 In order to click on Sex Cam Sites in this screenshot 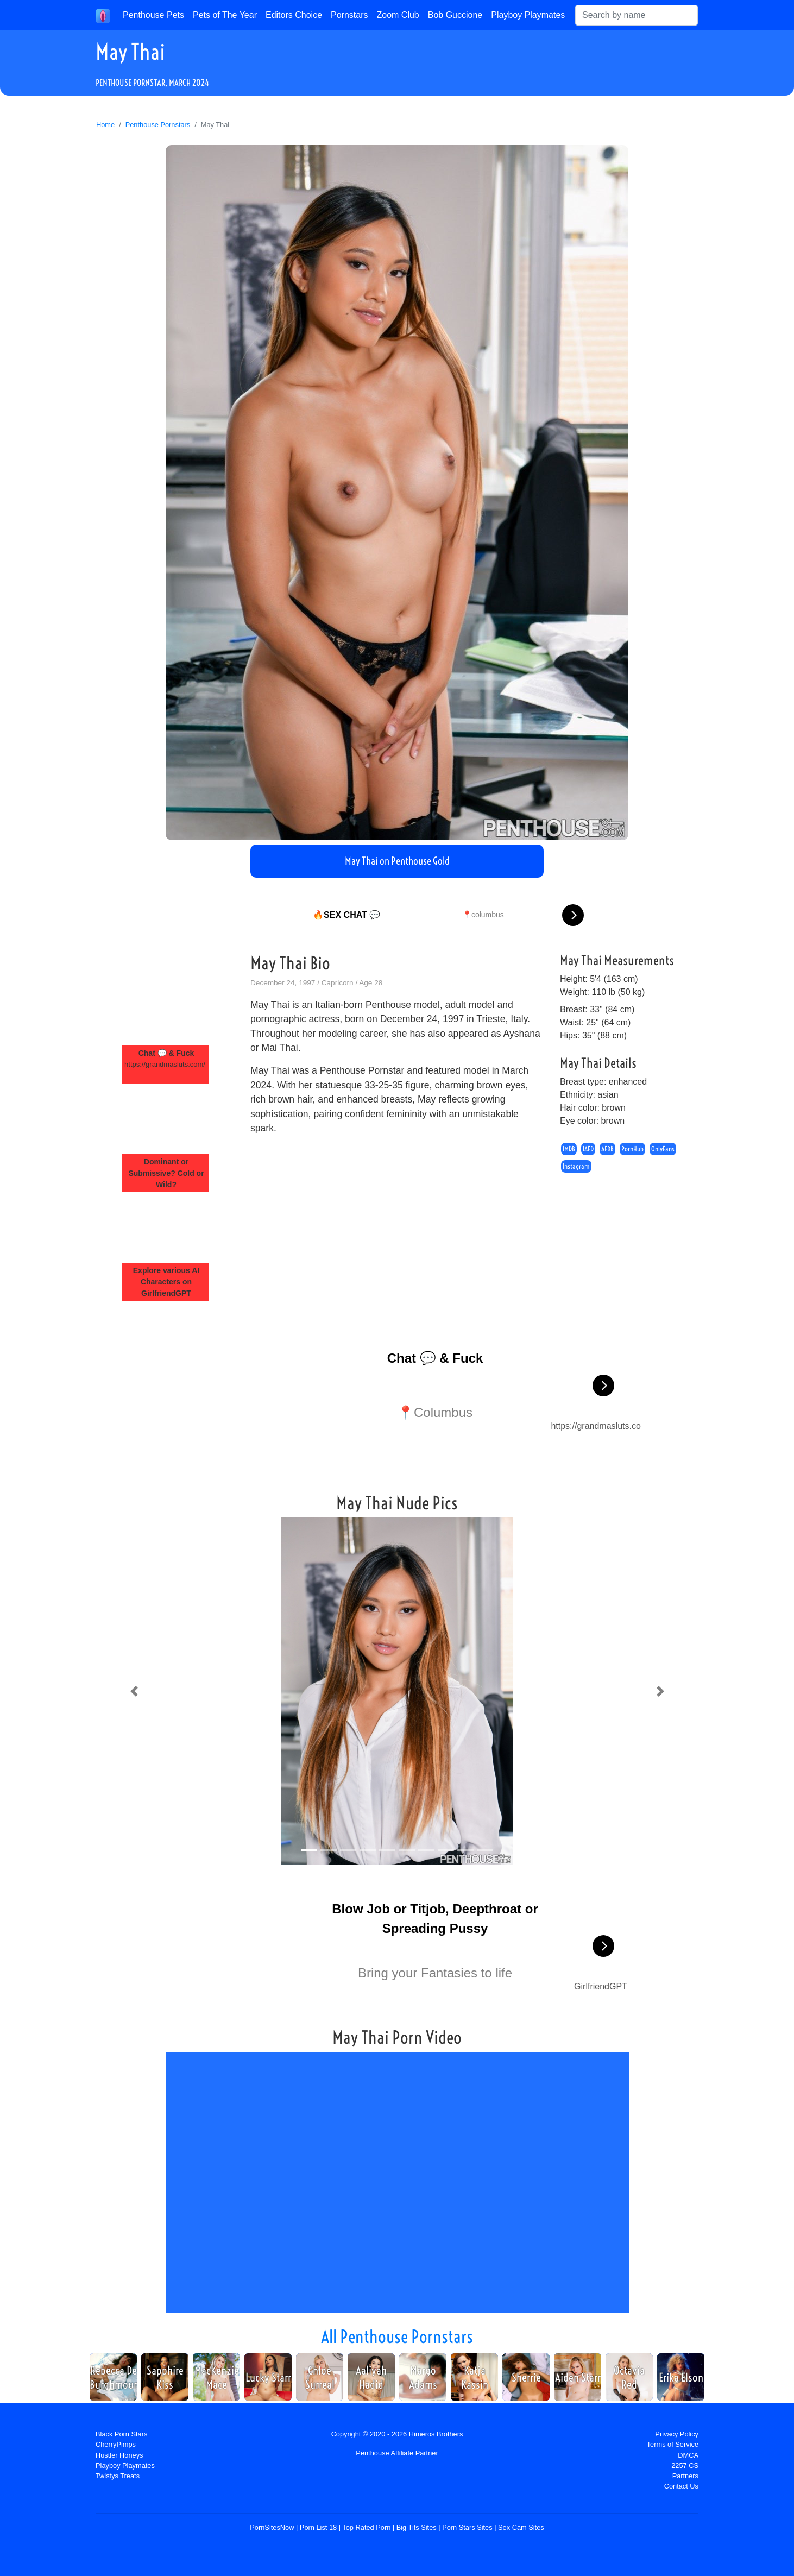, I will do `click(521, 2527)`.